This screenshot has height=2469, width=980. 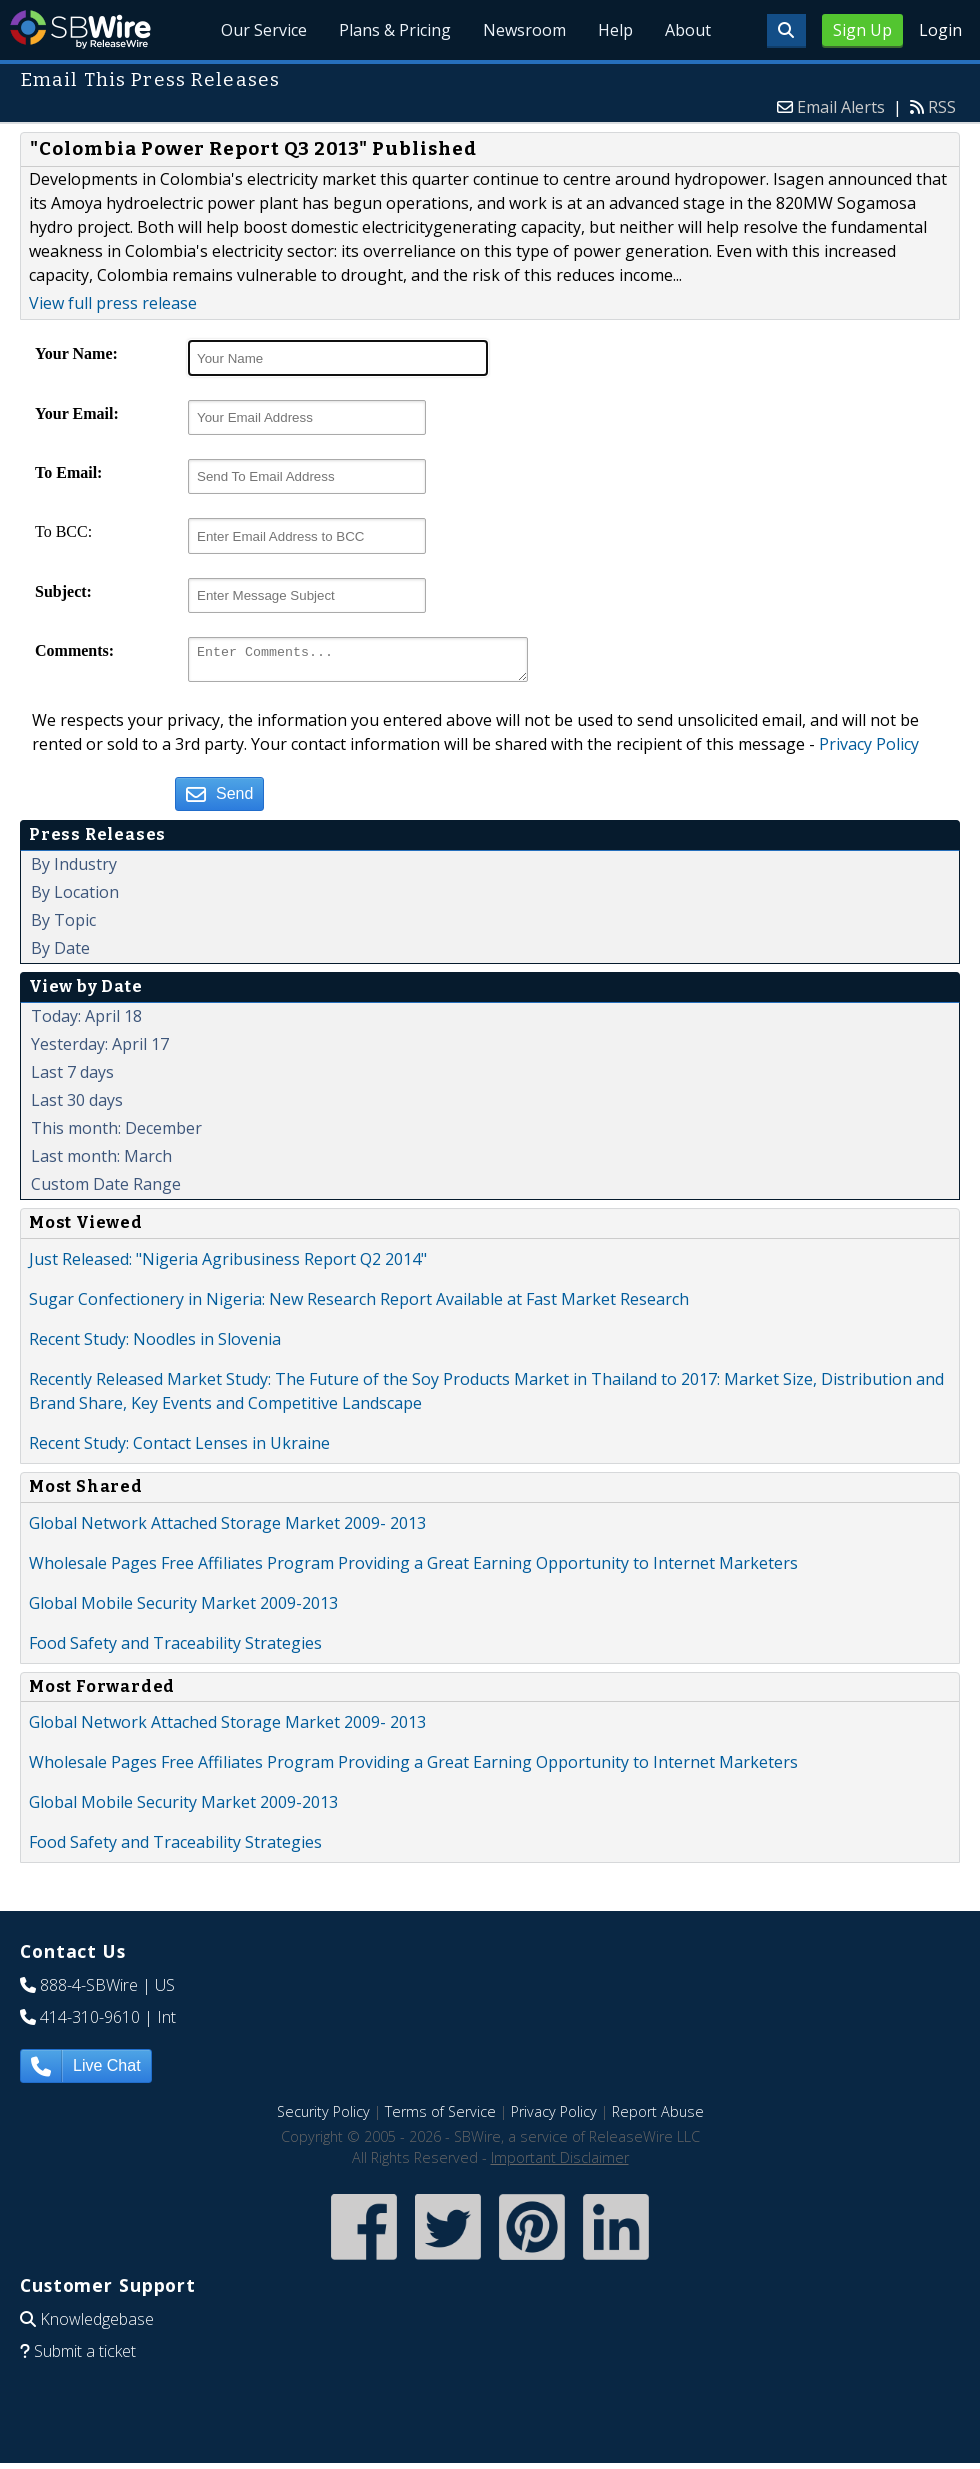 I want to click on Newsroom, so click(x=524, y=30).